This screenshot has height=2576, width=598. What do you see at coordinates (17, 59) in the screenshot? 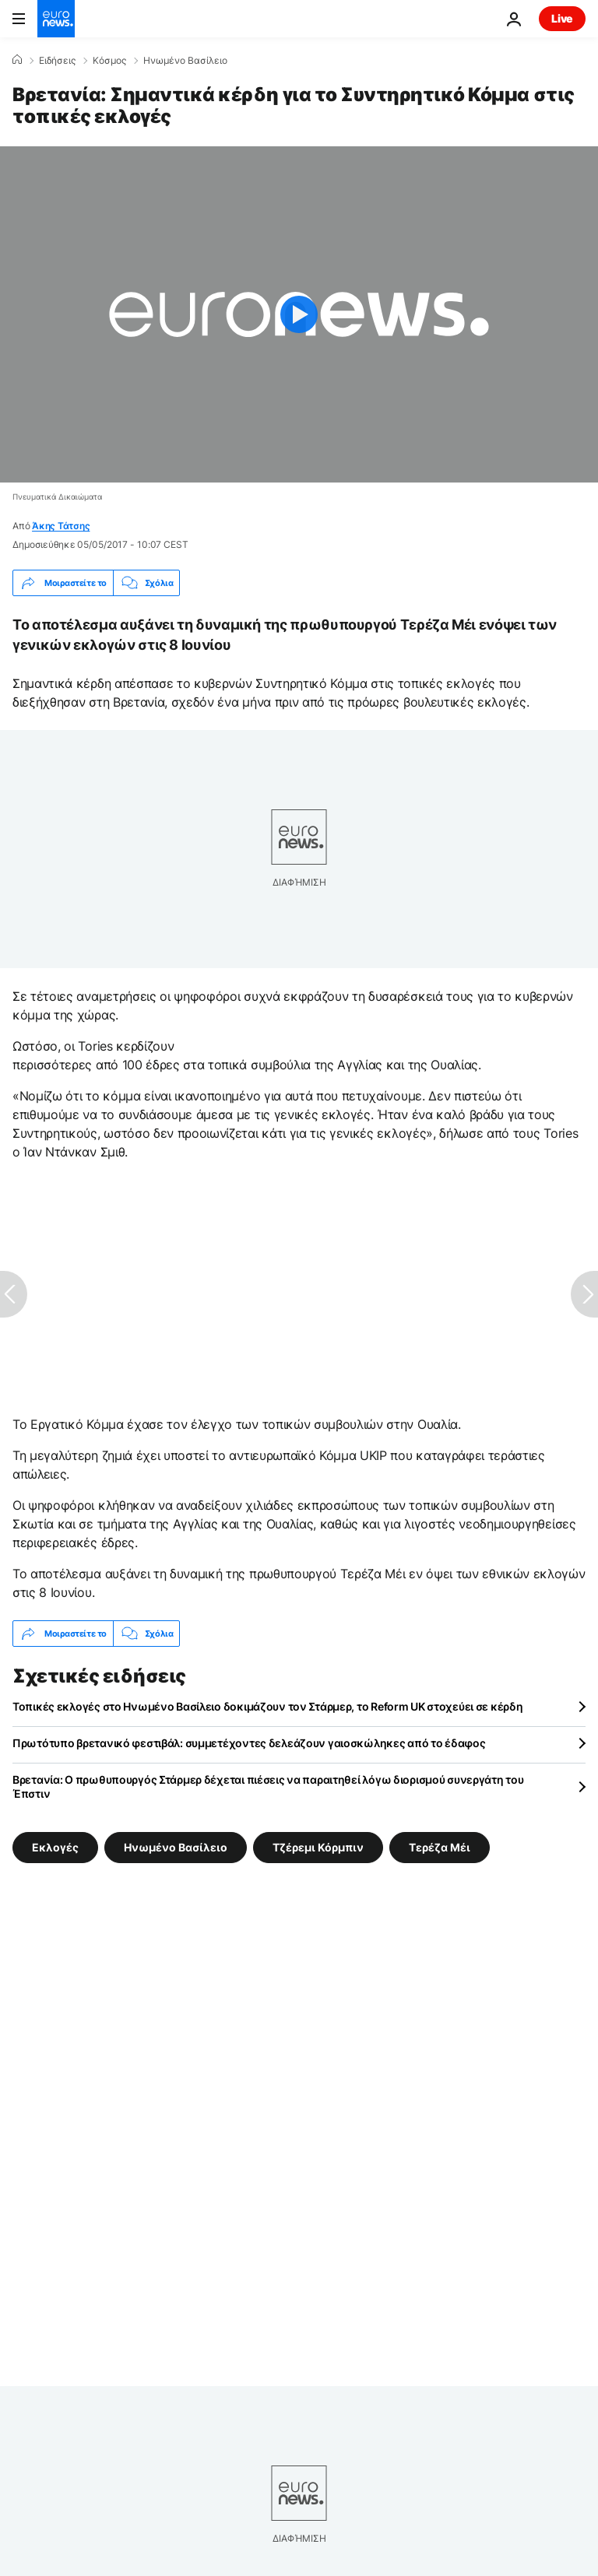
I see `[Home]` at bounding box center [17, 59].